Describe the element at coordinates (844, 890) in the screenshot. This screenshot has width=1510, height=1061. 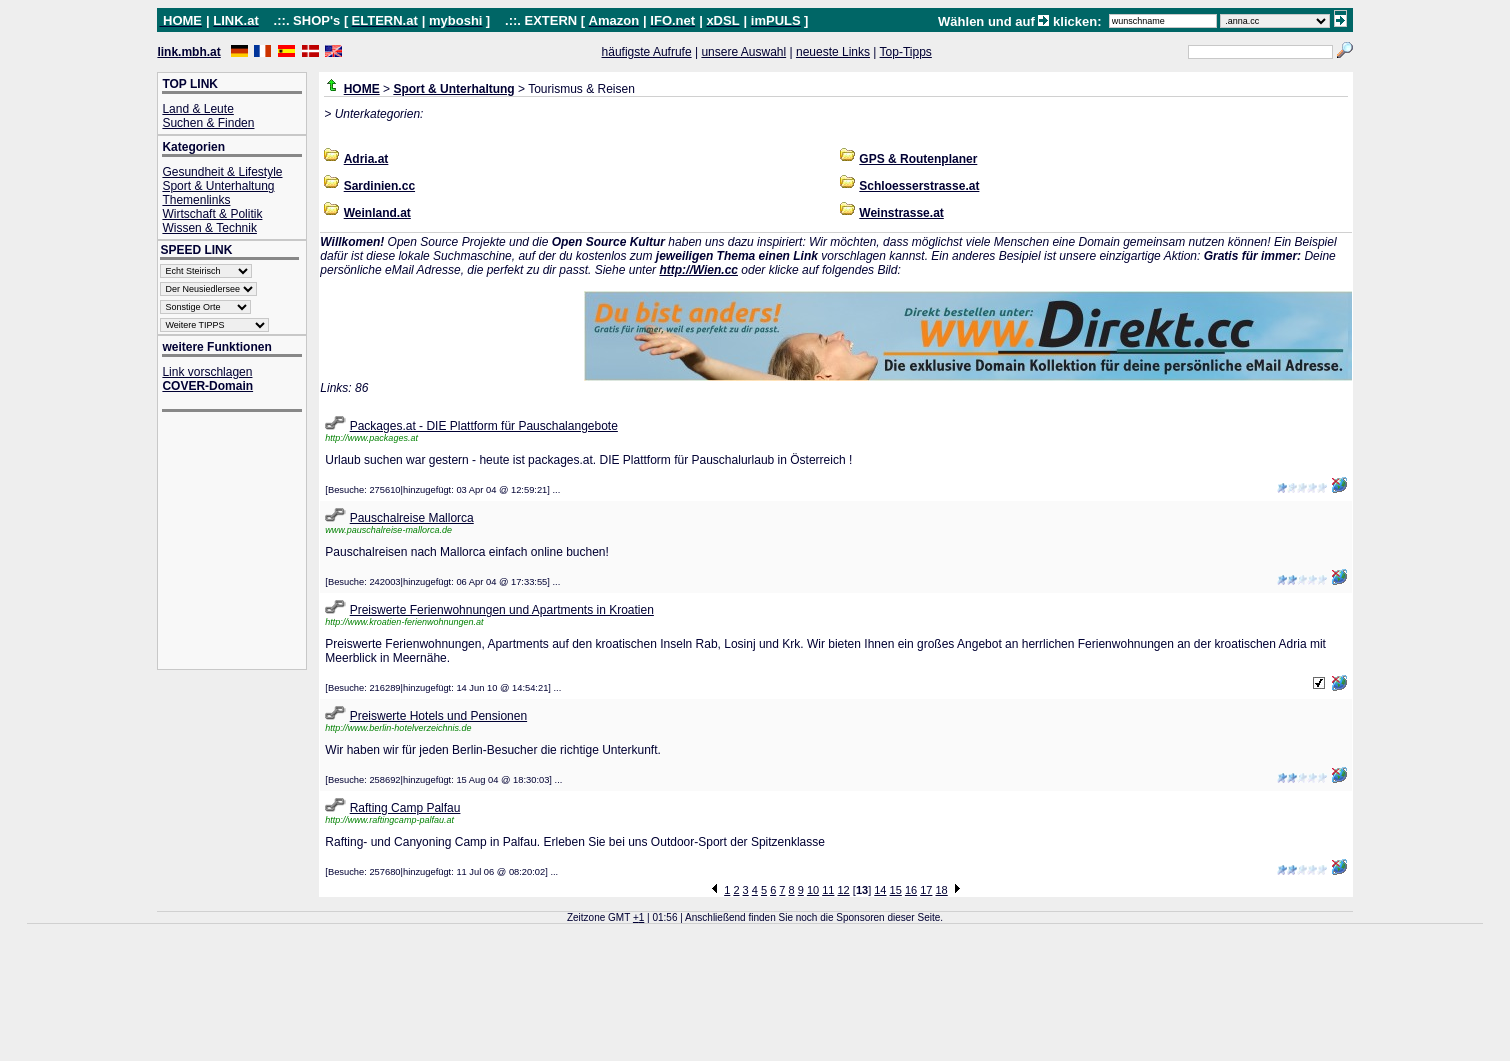
I see `12` at that location.